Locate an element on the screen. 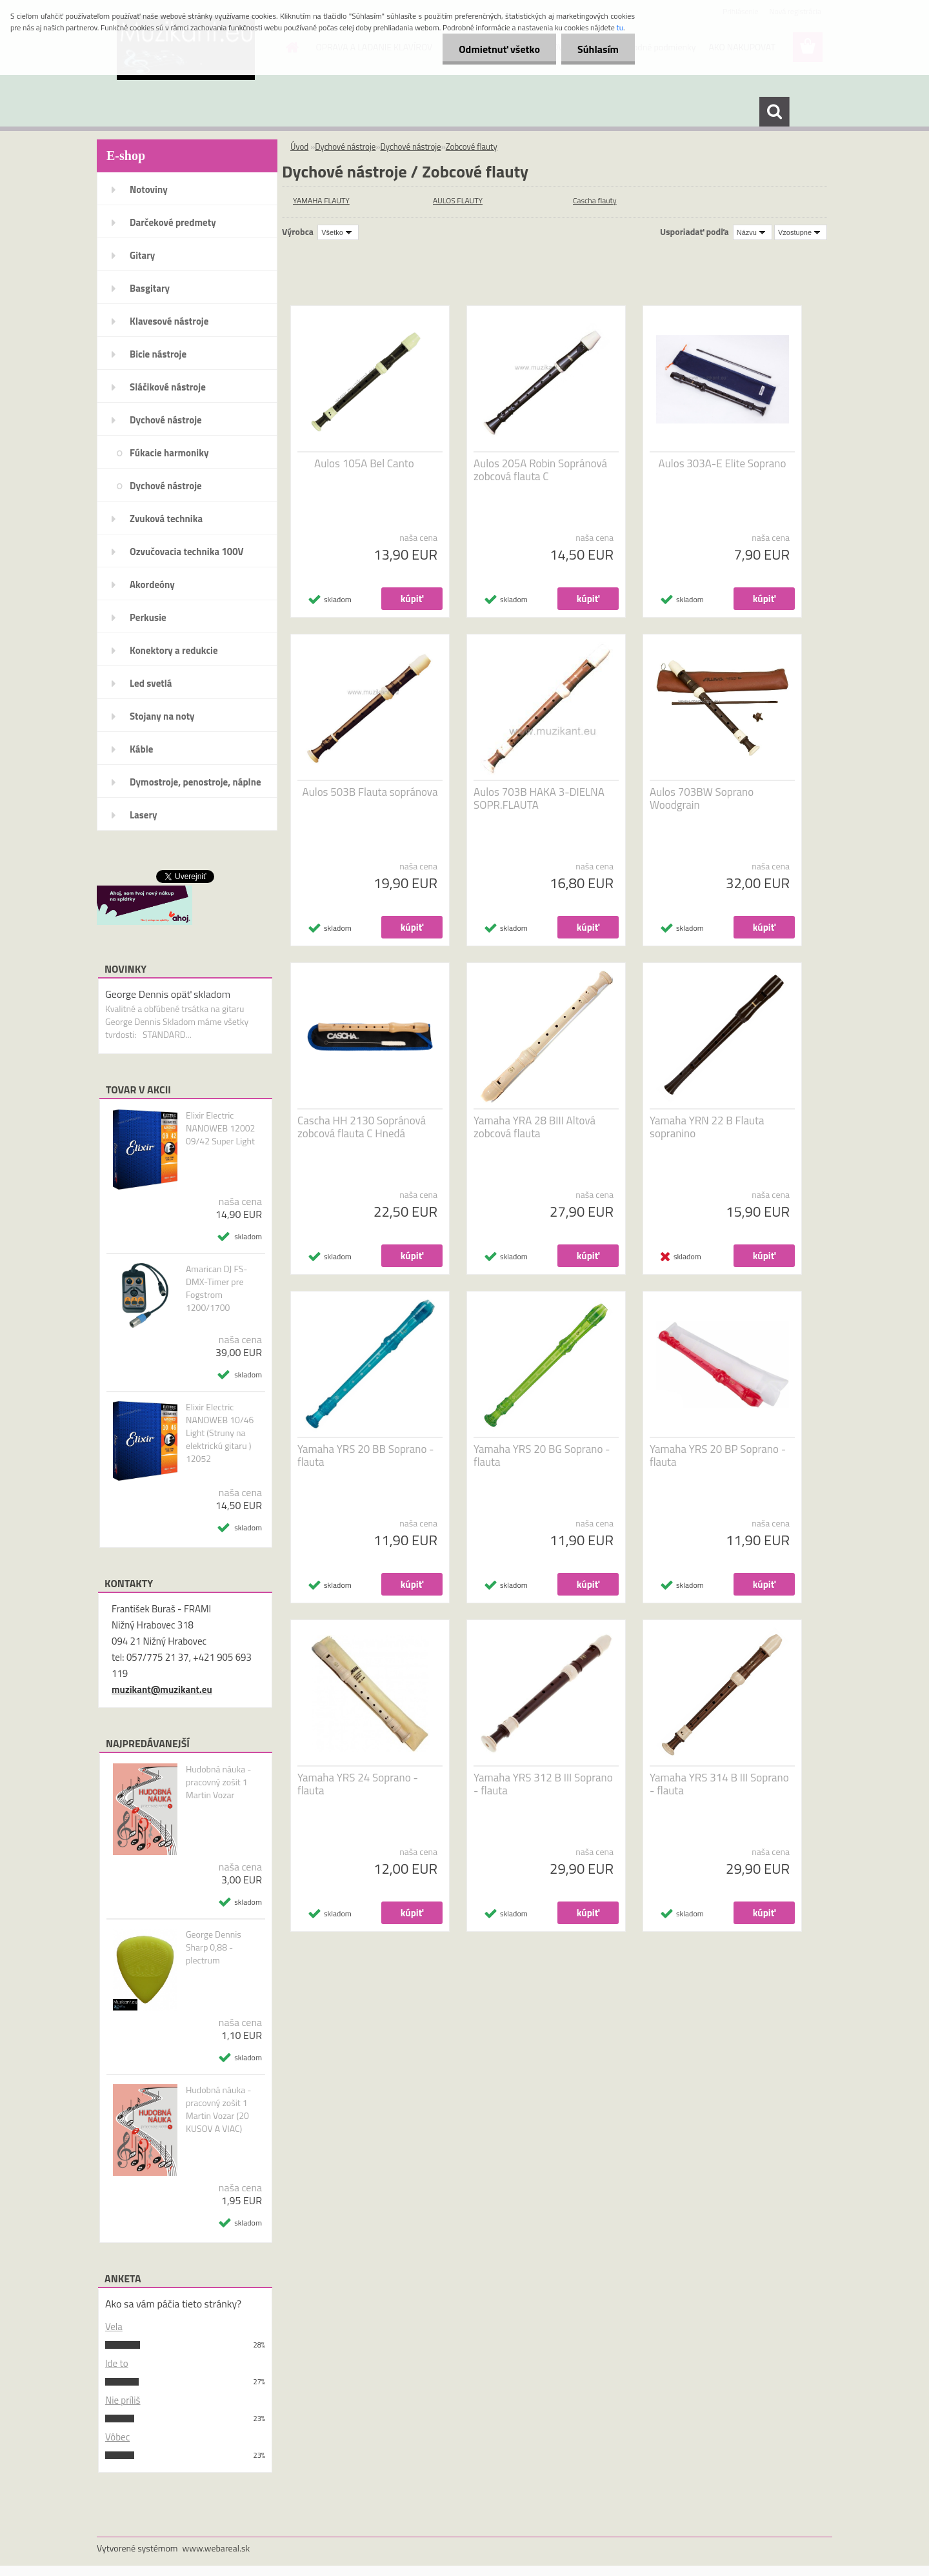  Vela is located at coordinates (114, 2326).